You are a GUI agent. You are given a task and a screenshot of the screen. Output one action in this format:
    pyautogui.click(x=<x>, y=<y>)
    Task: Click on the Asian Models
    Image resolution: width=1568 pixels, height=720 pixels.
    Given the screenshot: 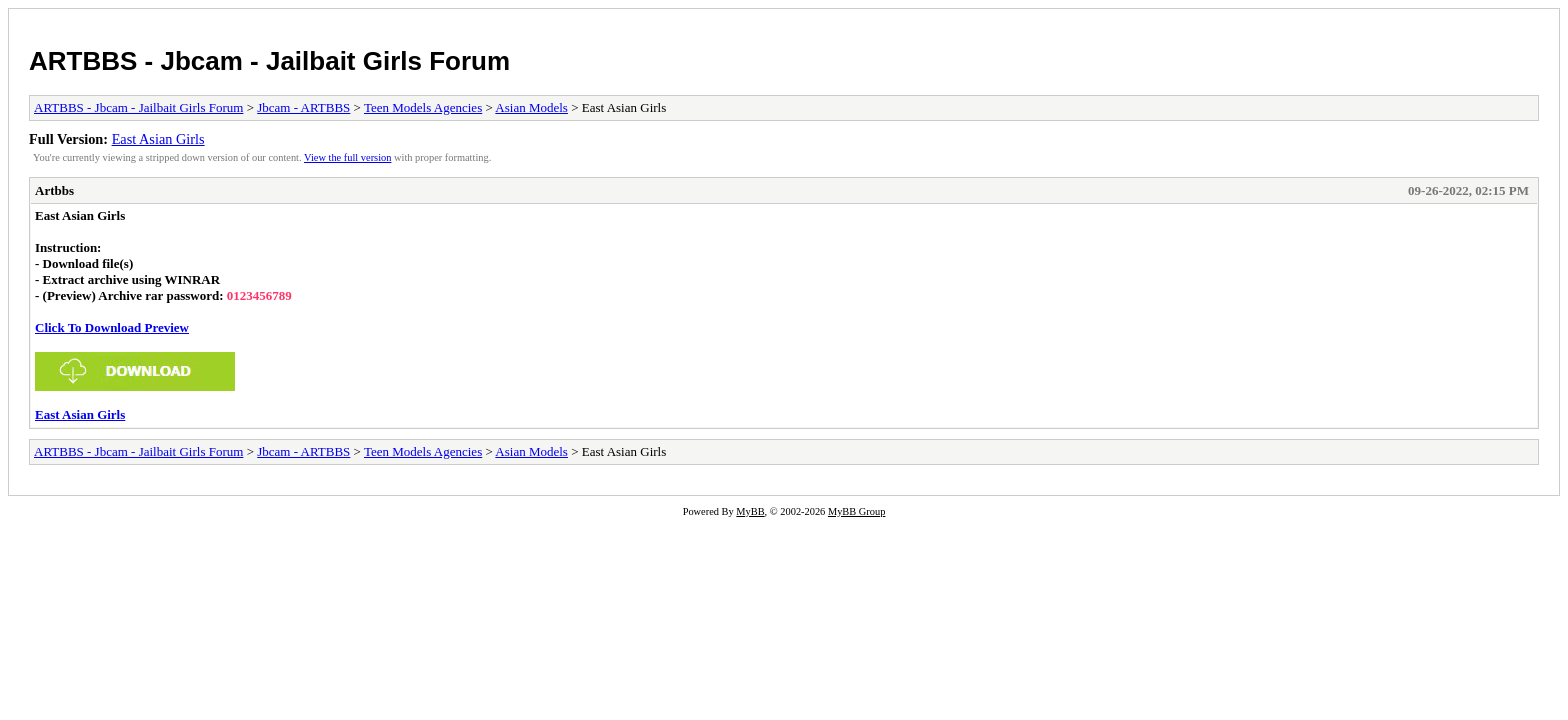 What is the action you would take?
    pyautogui.click(x=531, y=107)
    